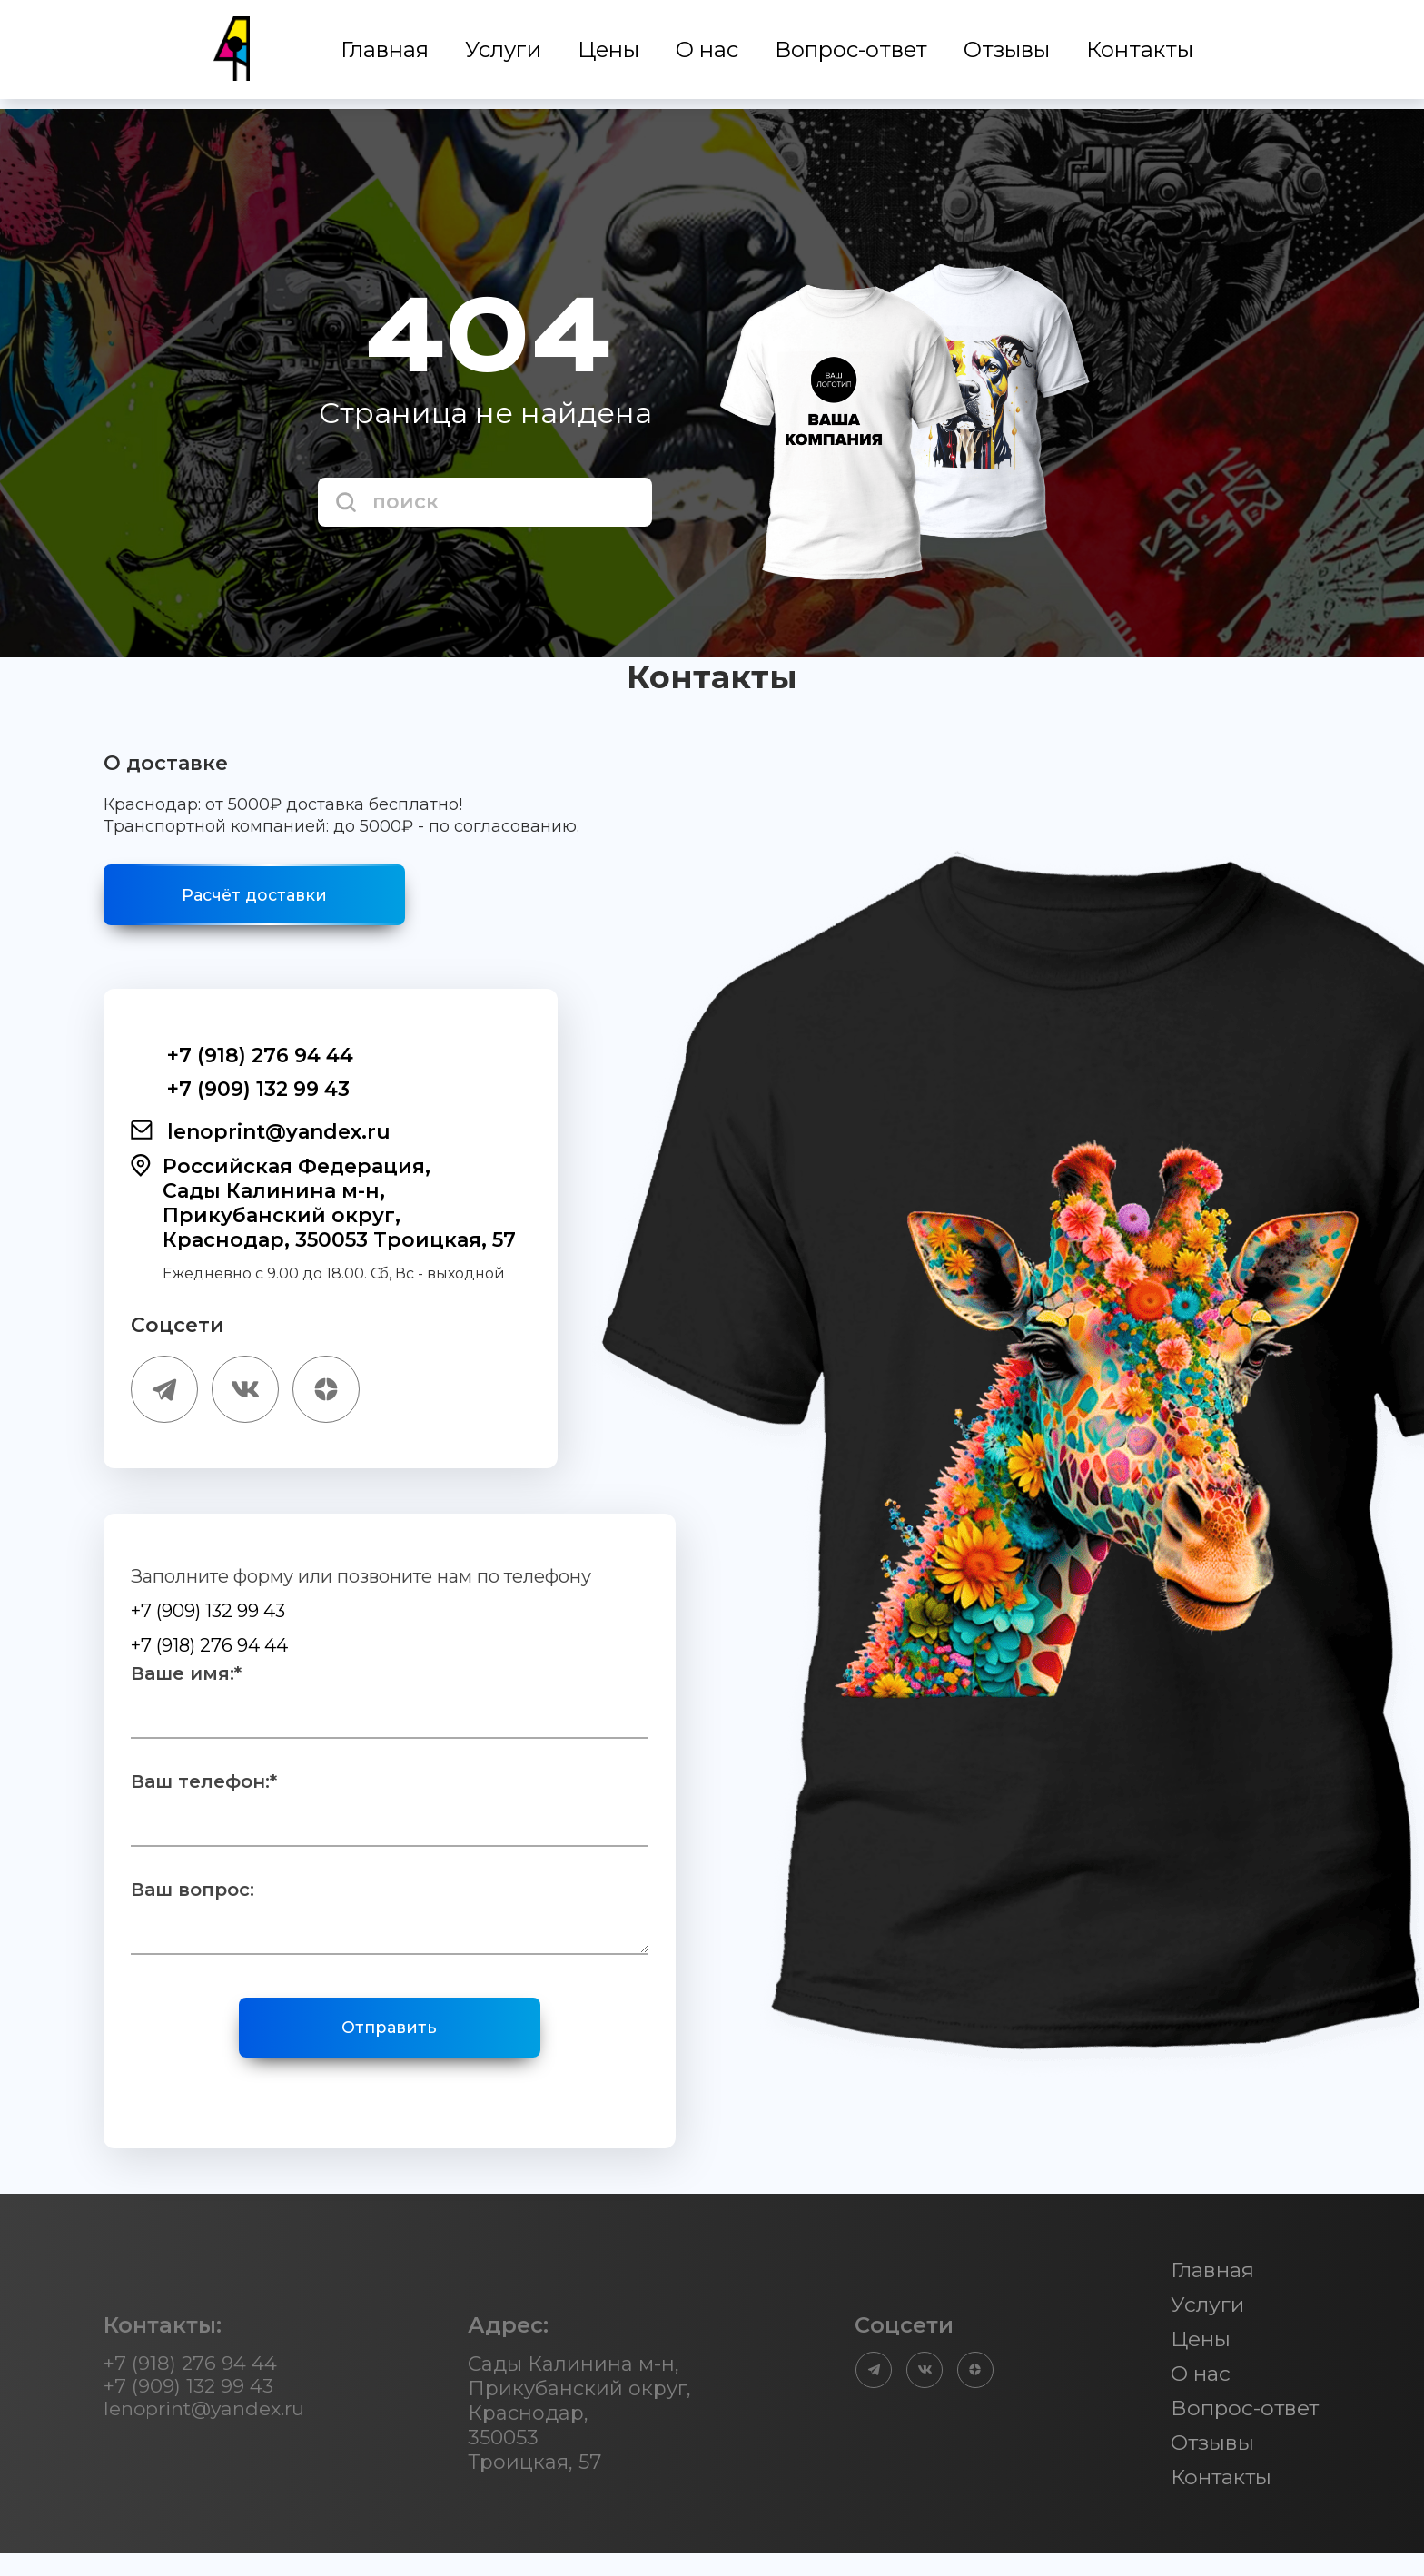 The height and width of the screenshot is (2576, 1424). What do you see at coordinates (1141, 55) in the screenshot?
I see `Контакты` at bounding box center [1141, 55].